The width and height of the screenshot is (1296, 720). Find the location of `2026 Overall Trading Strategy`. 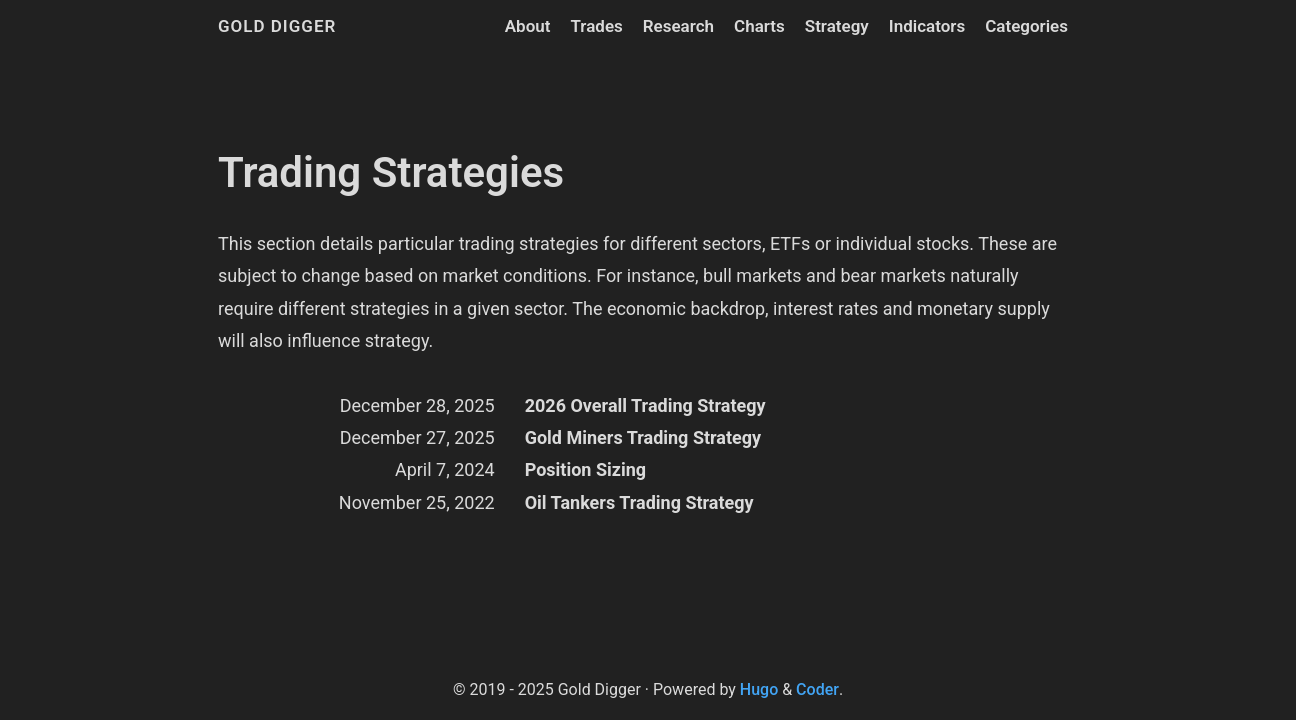

2026 Overall Trading Strategy is located at coordinates (645, 405).